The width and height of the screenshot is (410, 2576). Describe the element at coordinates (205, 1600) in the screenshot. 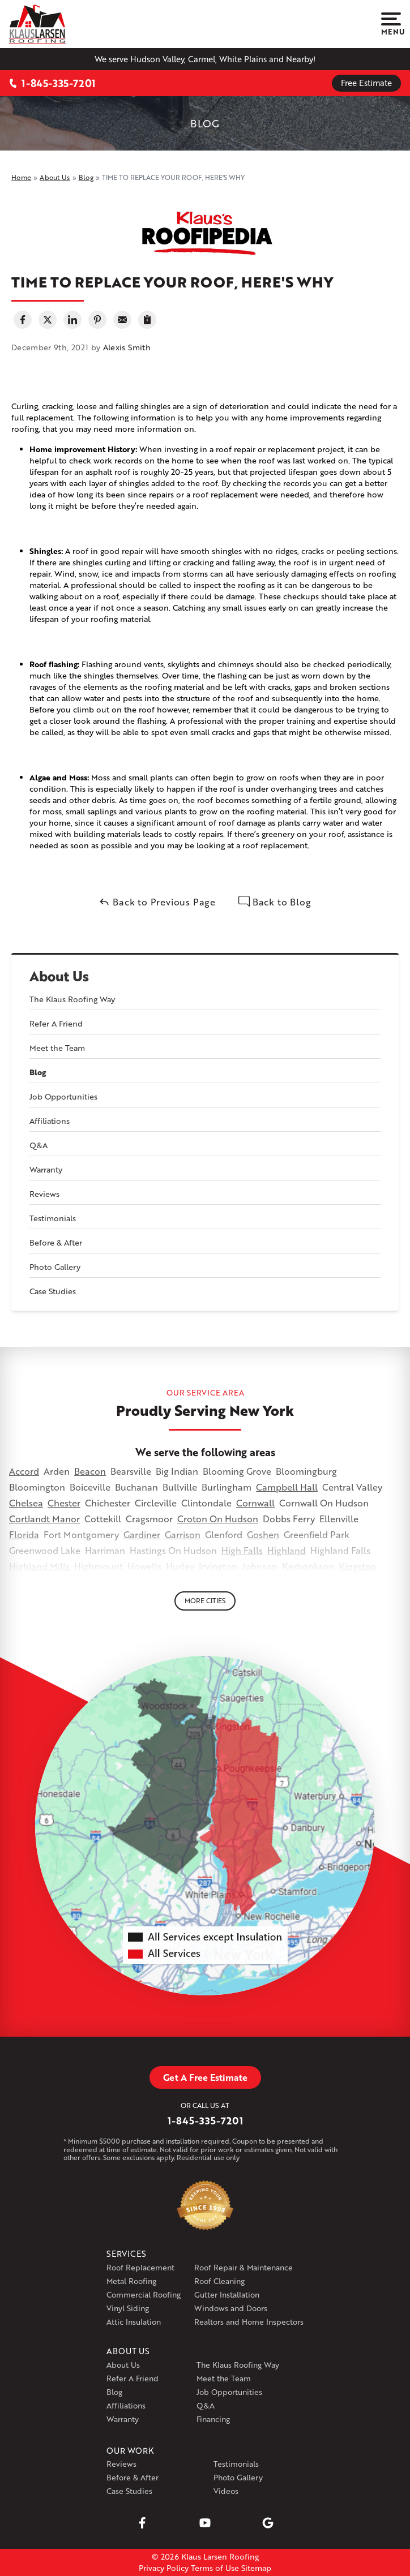

I see `More Cities` at that location.